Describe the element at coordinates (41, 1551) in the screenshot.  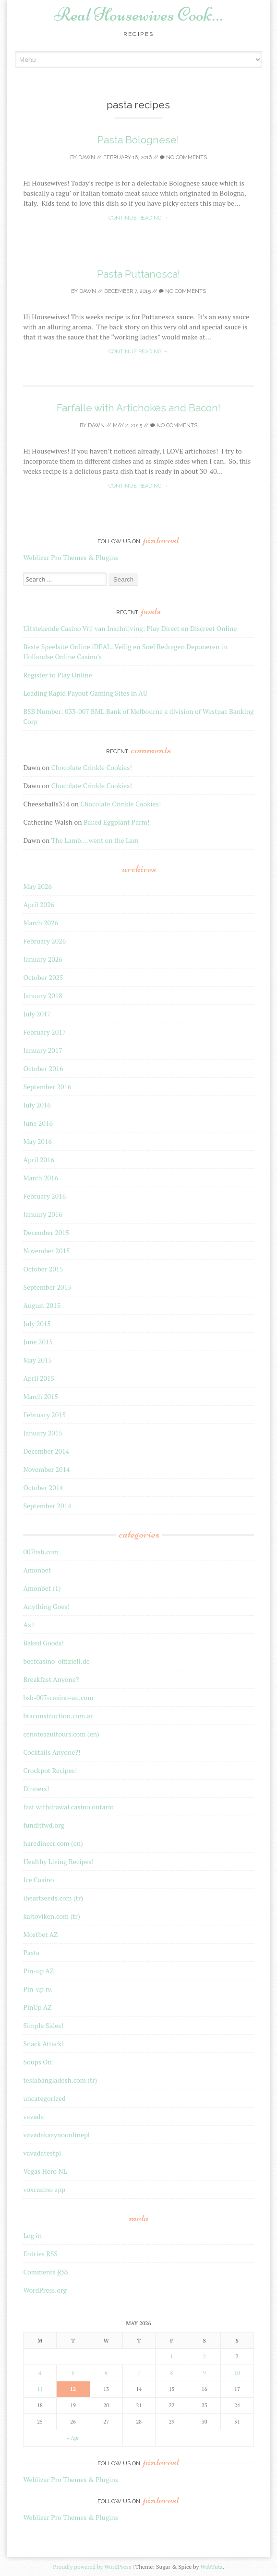
I see `007bsb.com` at that location.